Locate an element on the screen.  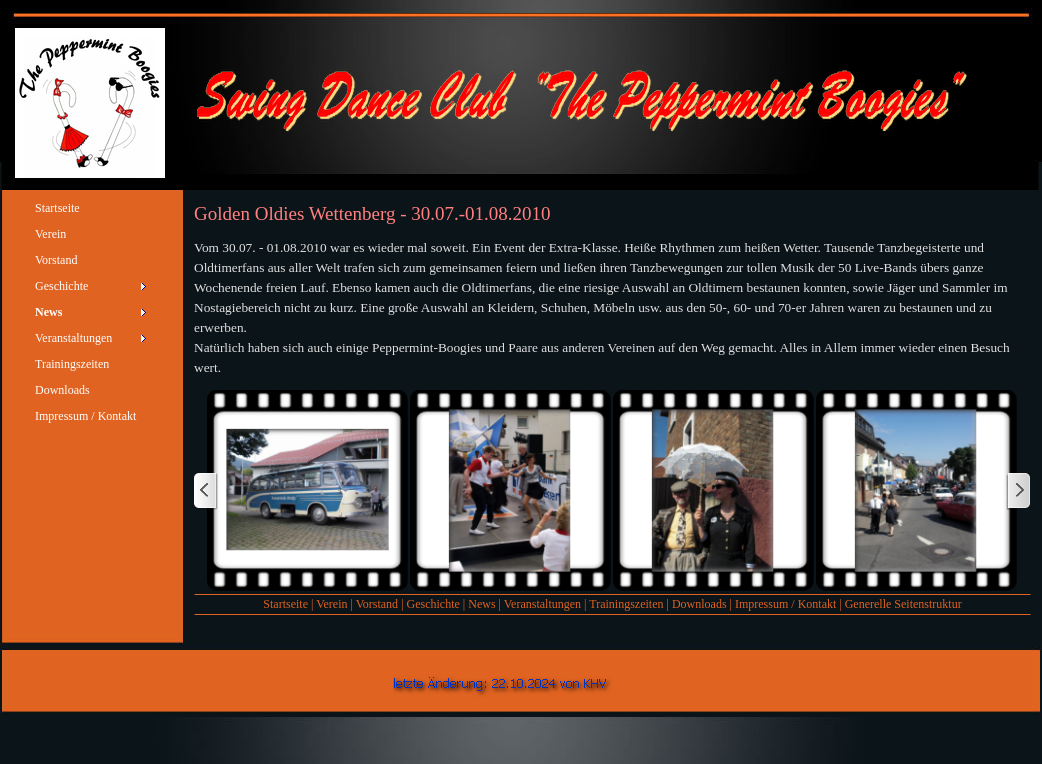
Geschichte is located at coordinates (433, 604).